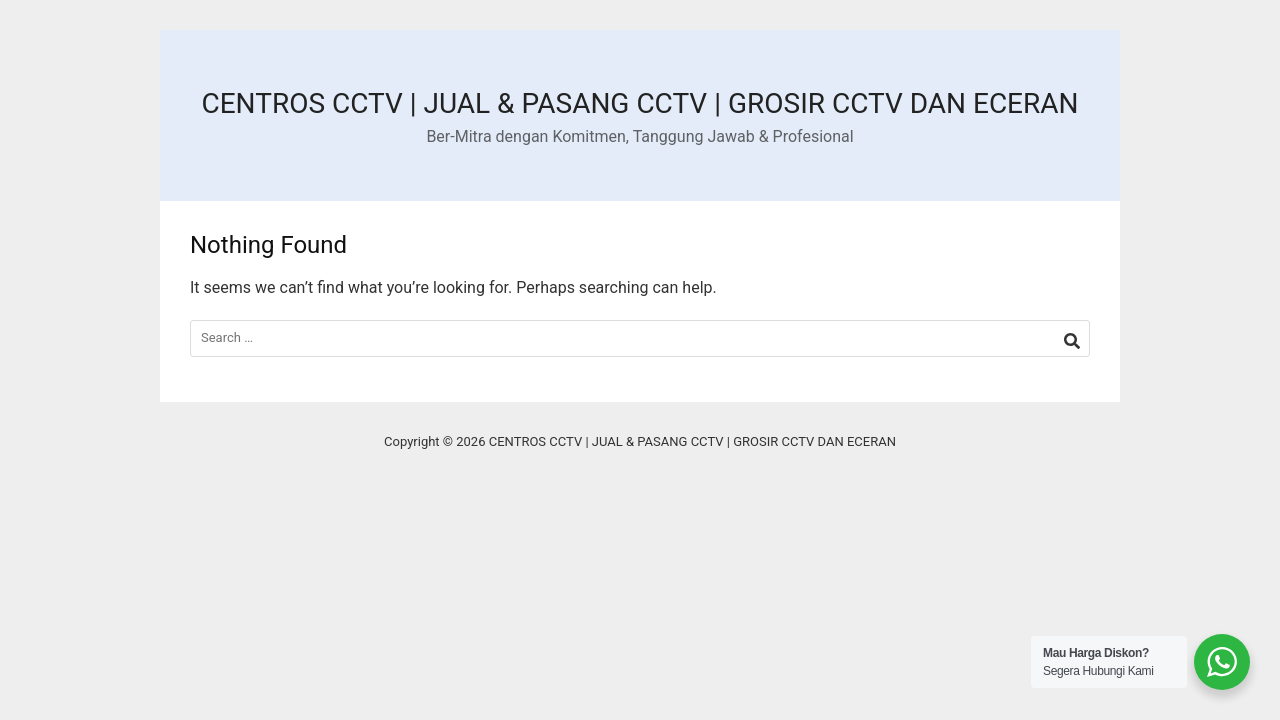  What do you see at coordinates (639, 103) in the screenshot?
I see `CENTROS CCTV | JUAL & PASANG CCTV | GROSIR CCTV DAN ECERAN` at bounding box center [639, 103].